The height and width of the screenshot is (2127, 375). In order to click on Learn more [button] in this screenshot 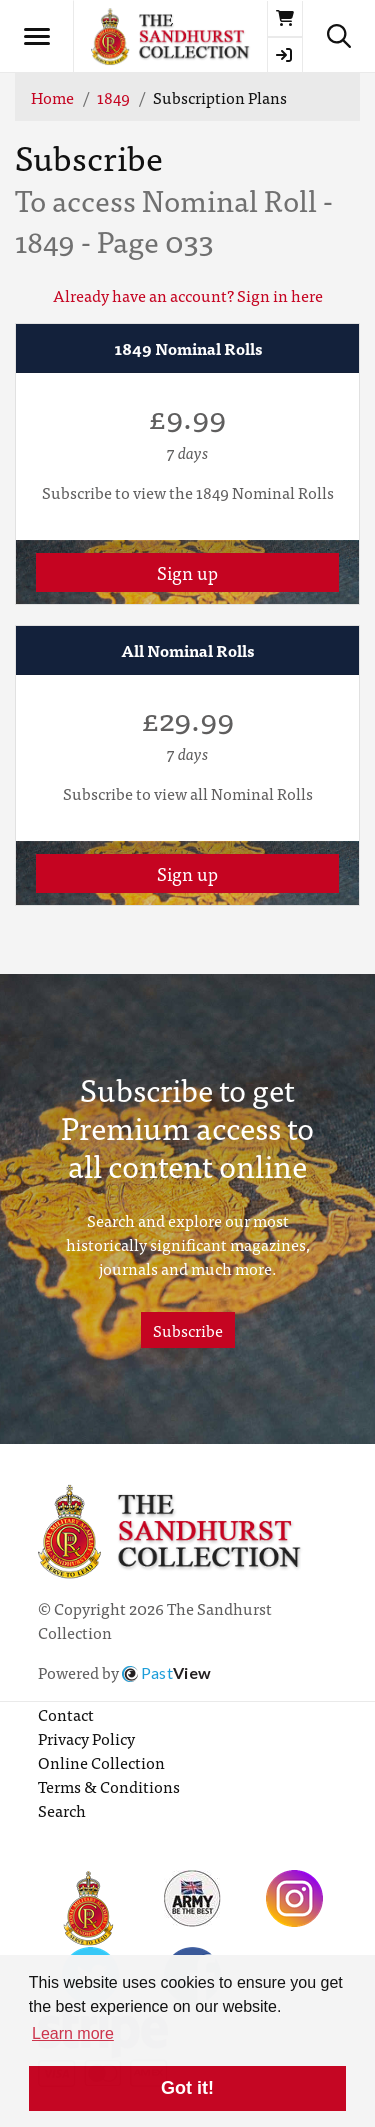, I will do `click(73, 2033)`.